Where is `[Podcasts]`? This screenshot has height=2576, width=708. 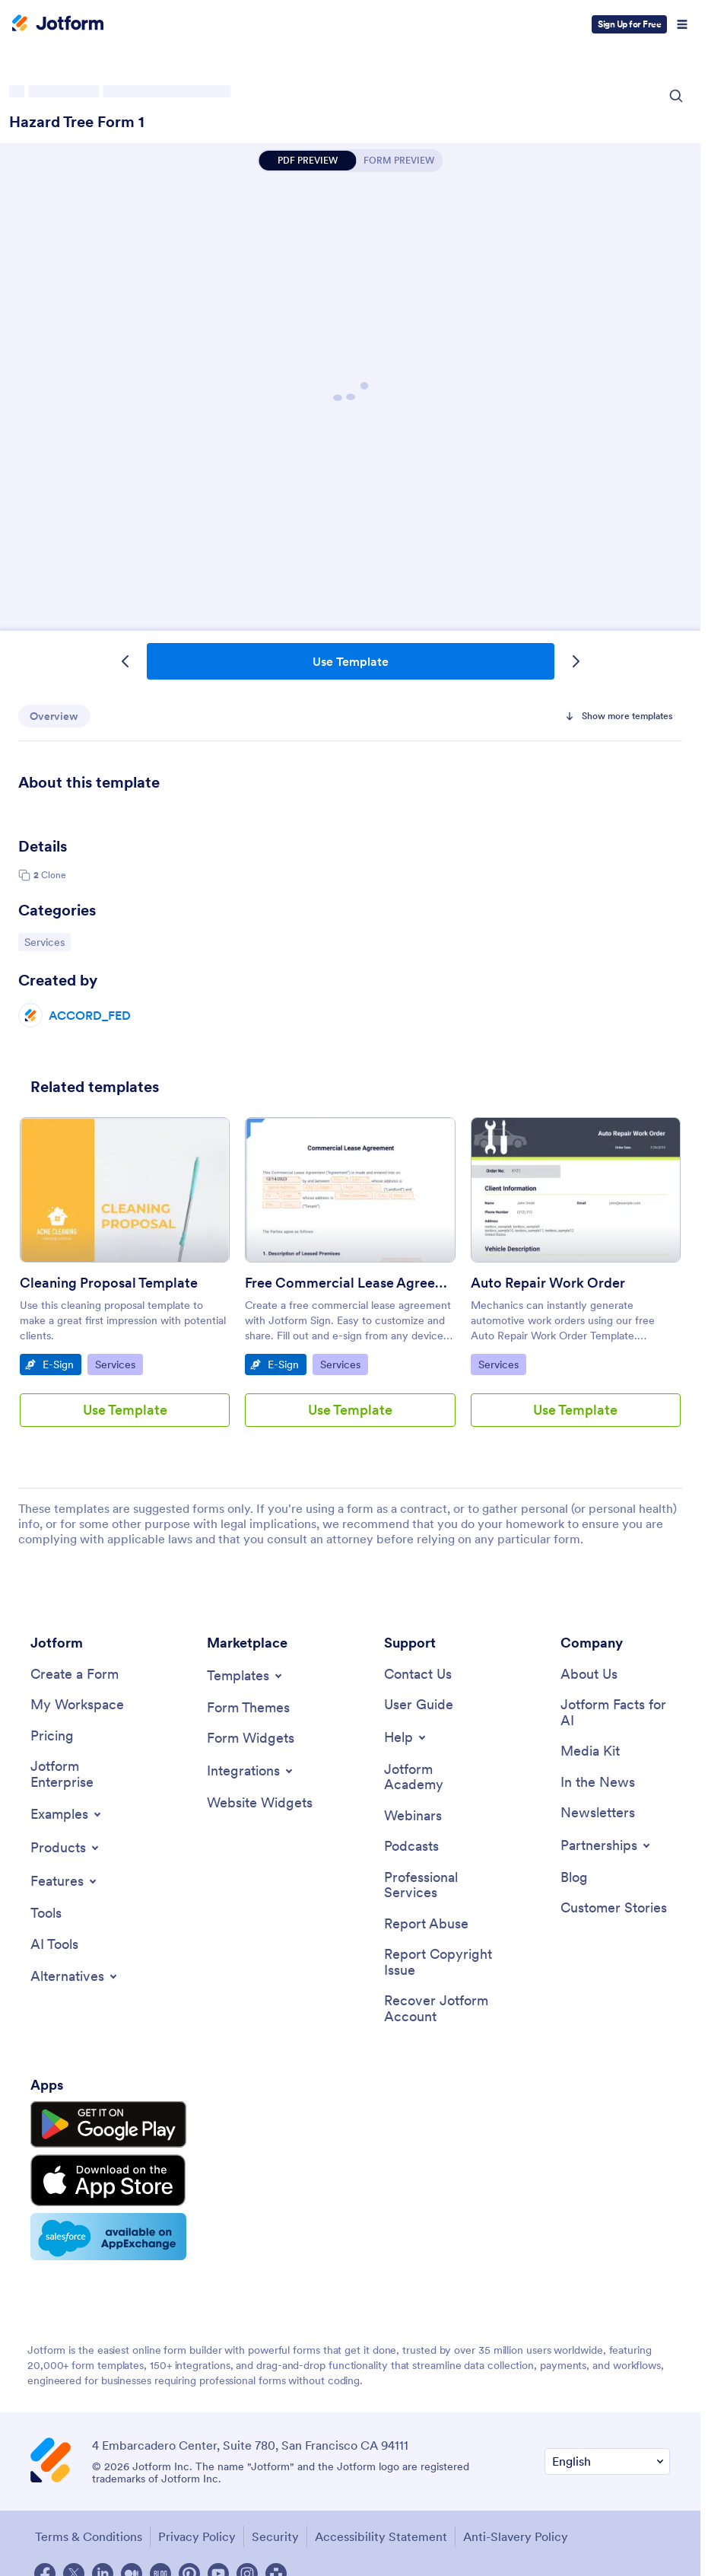
[Podcasts] is located at coordinates (411, 1847).